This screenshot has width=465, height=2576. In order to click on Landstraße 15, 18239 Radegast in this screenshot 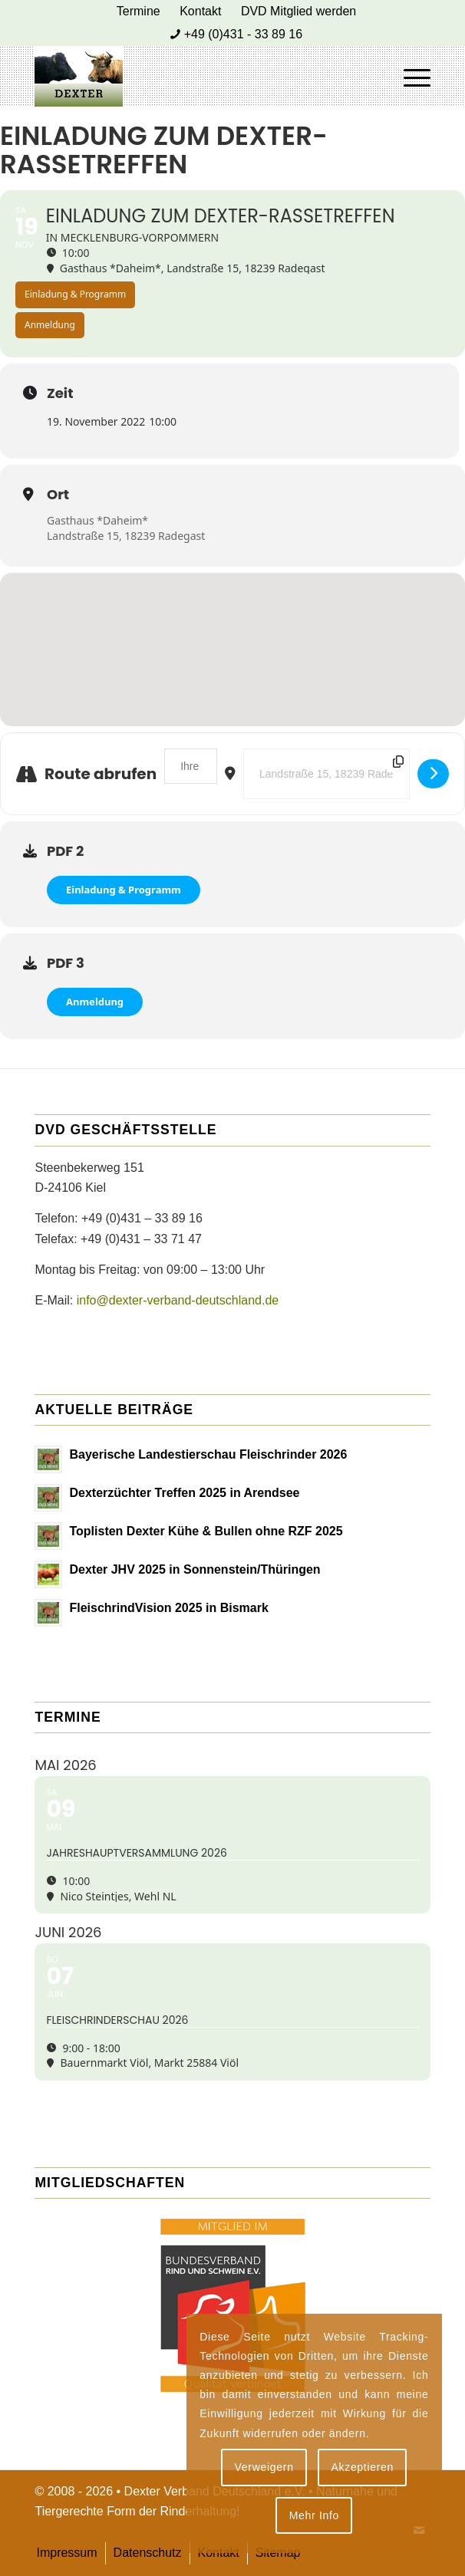, I will do `click(126, 535)`.